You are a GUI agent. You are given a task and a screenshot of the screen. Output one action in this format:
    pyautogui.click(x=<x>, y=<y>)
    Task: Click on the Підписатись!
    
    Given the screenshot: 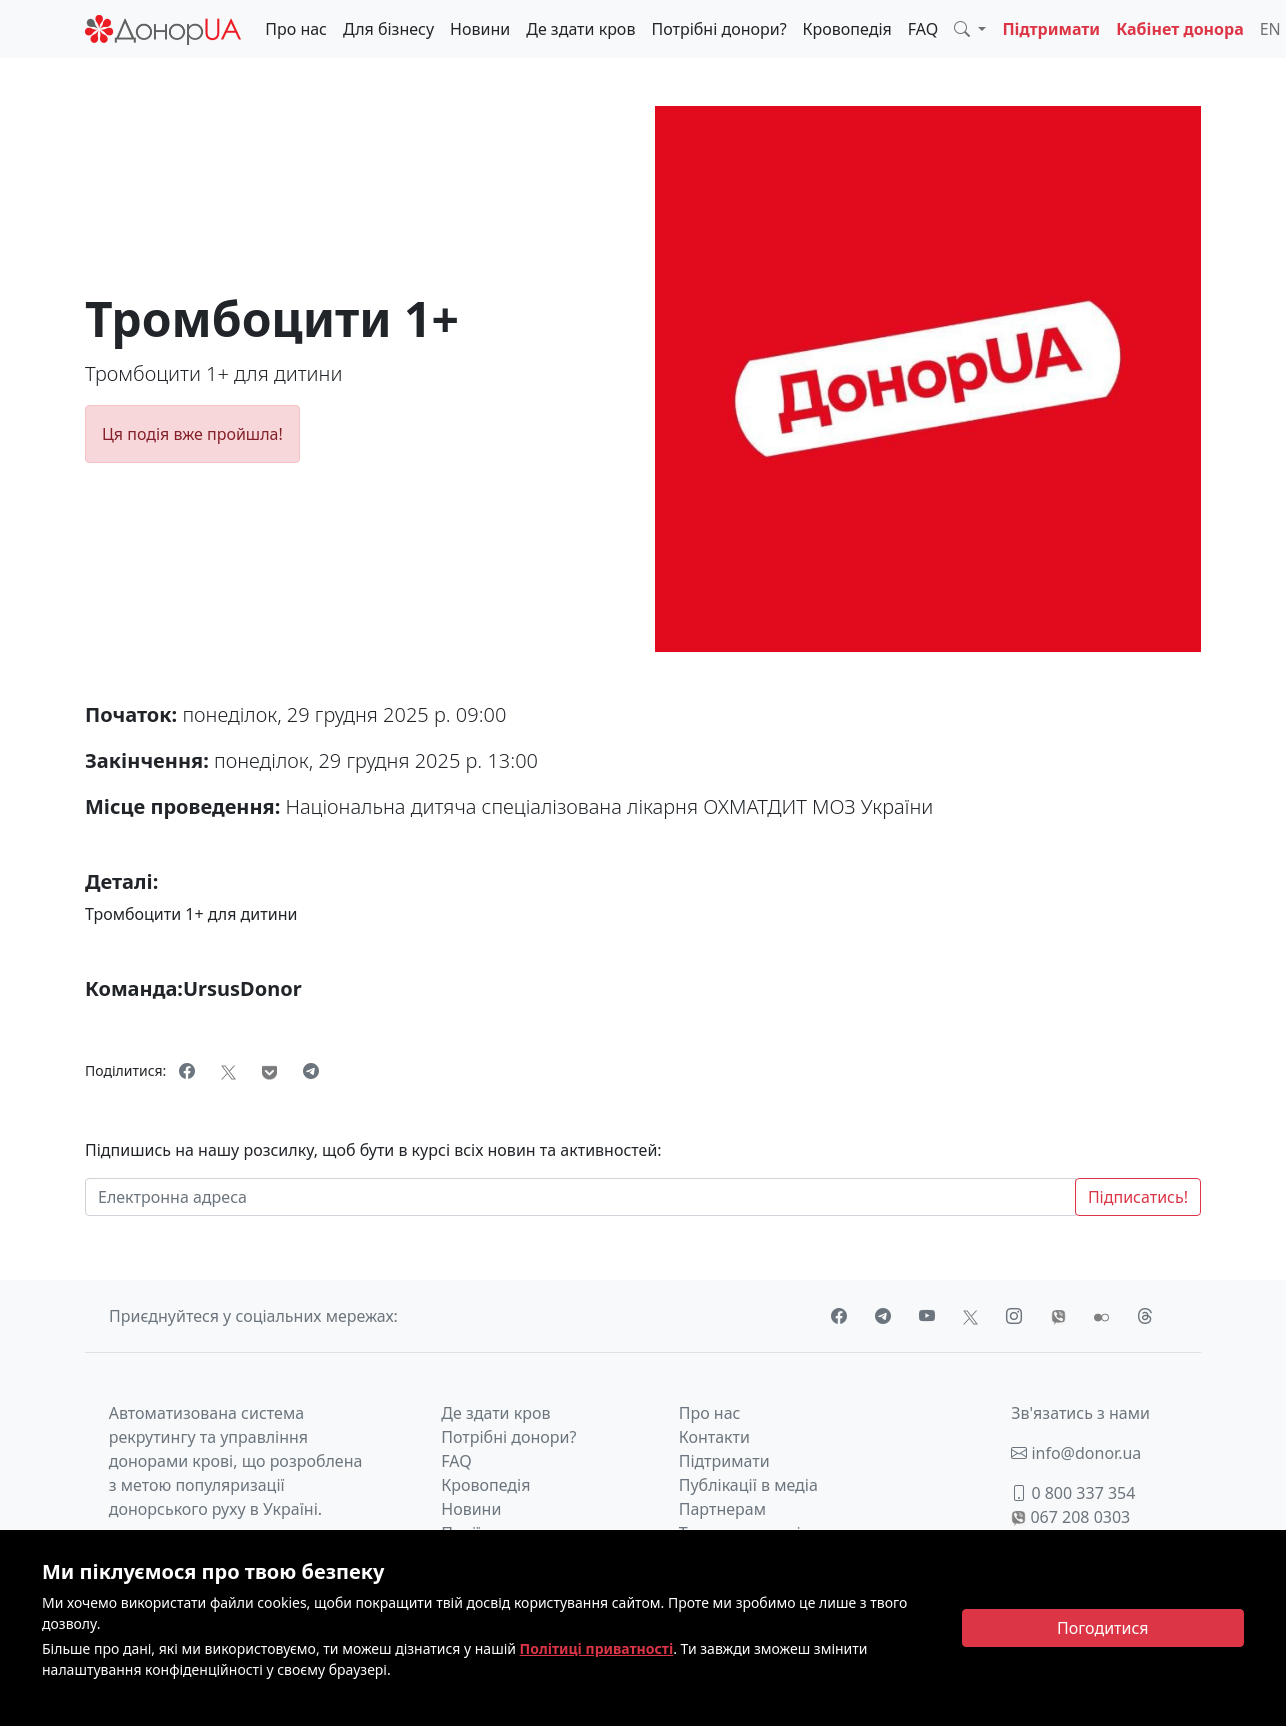 What is the action you would take?
    pyautogui.click(x=1138, y=1197)
    